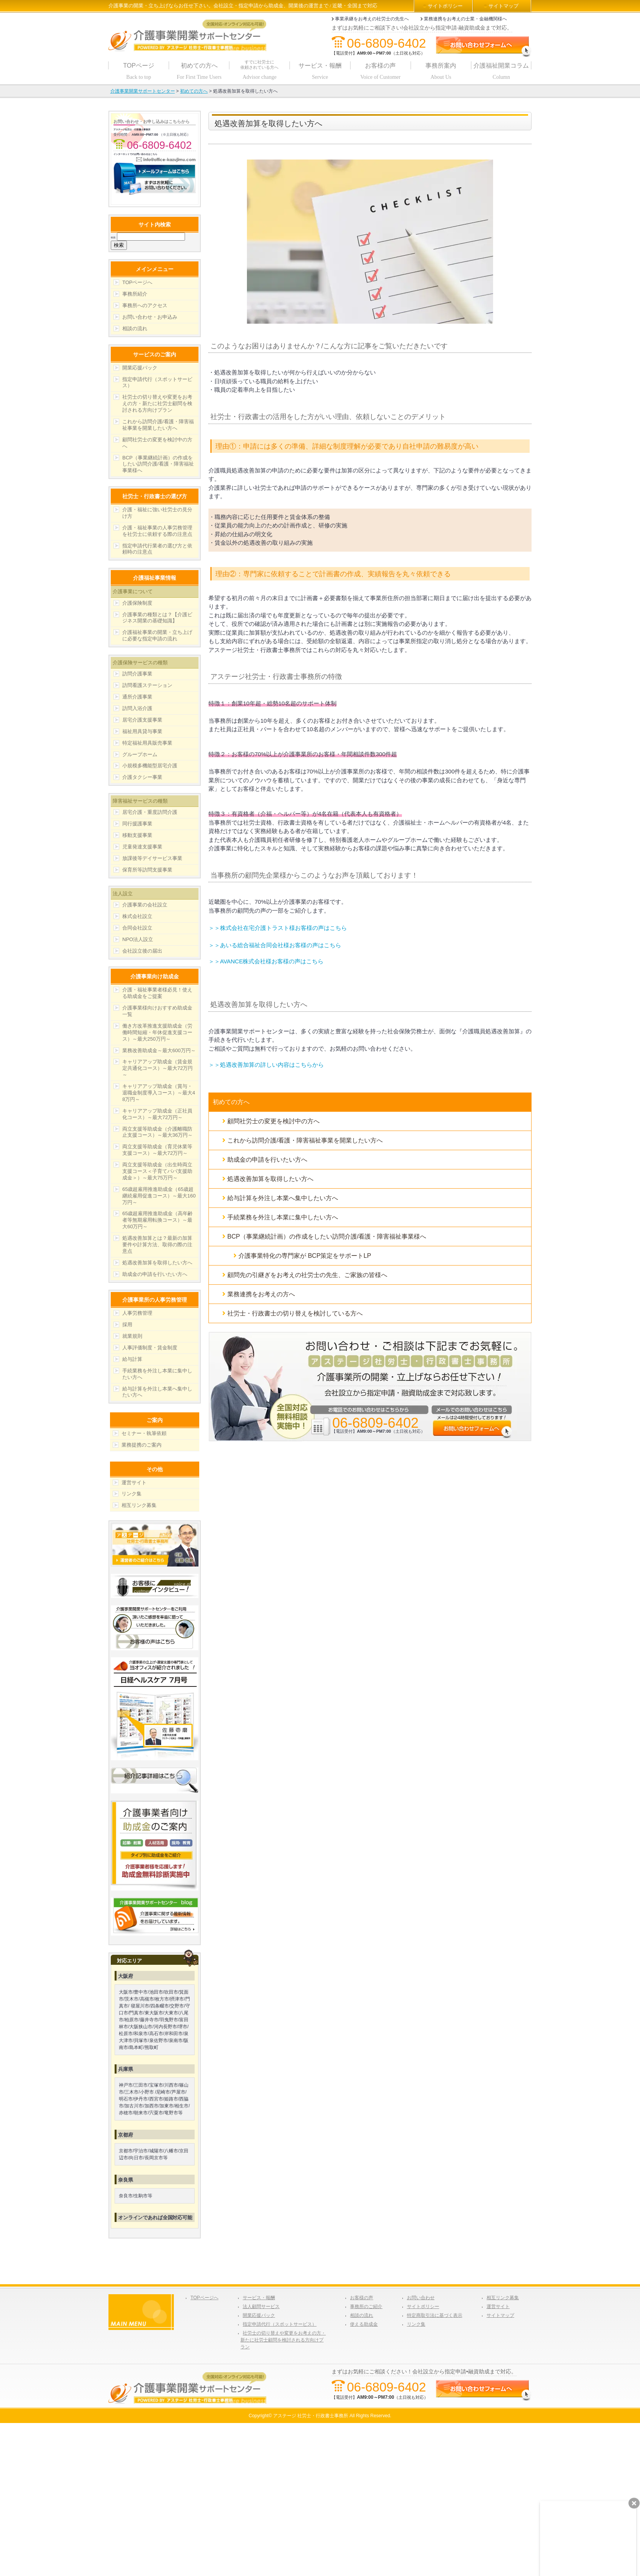 The width and height of the screenshot is (640, 2576). Describe the element at coordinates (127, 1324) in the screenshot. I see `採用` at that location.